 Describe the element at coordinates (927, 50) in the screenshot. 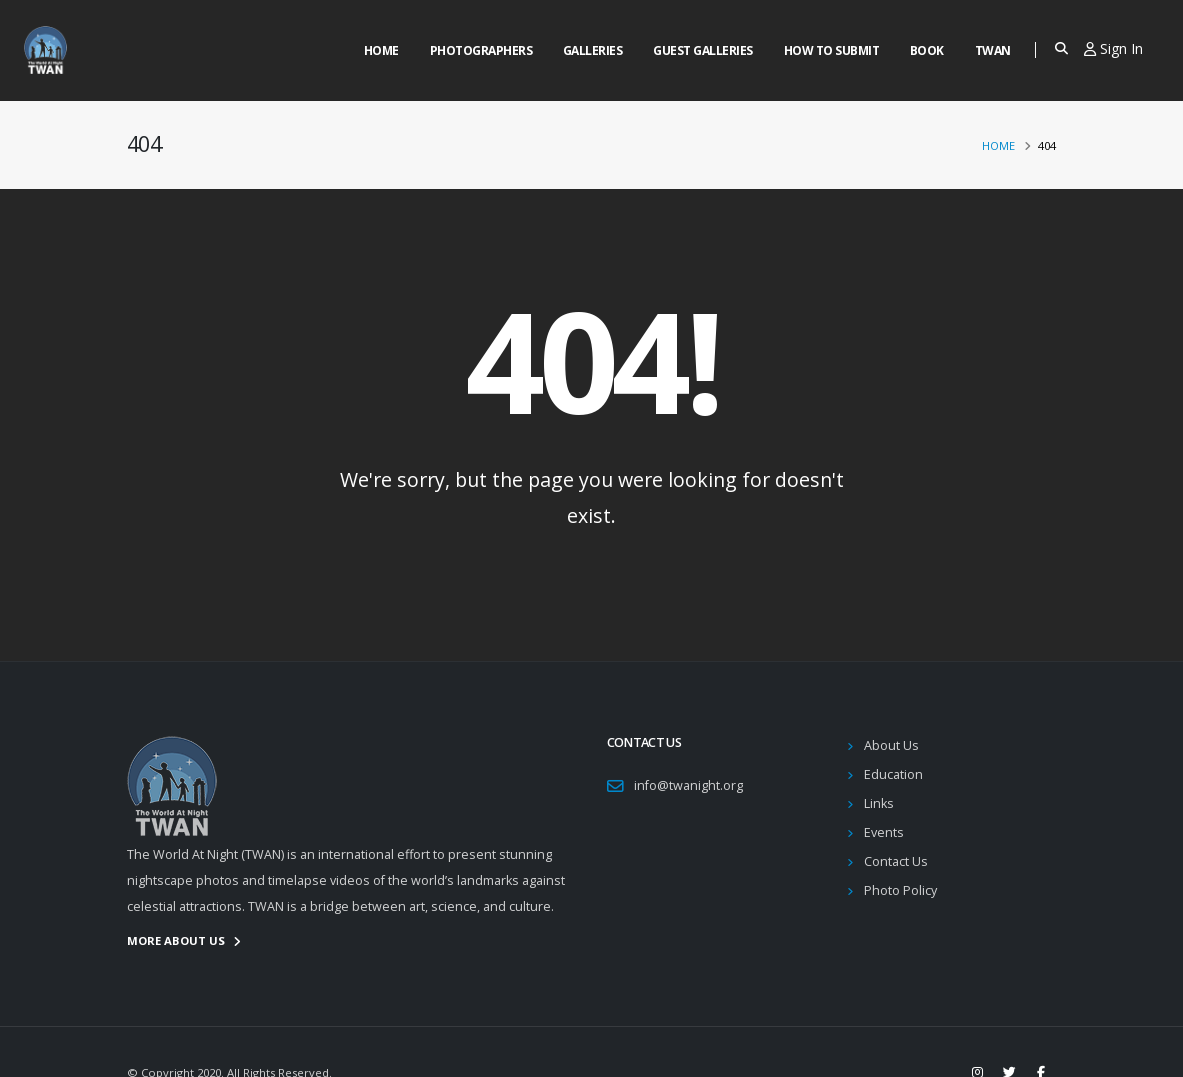

I see `Book` at that location.